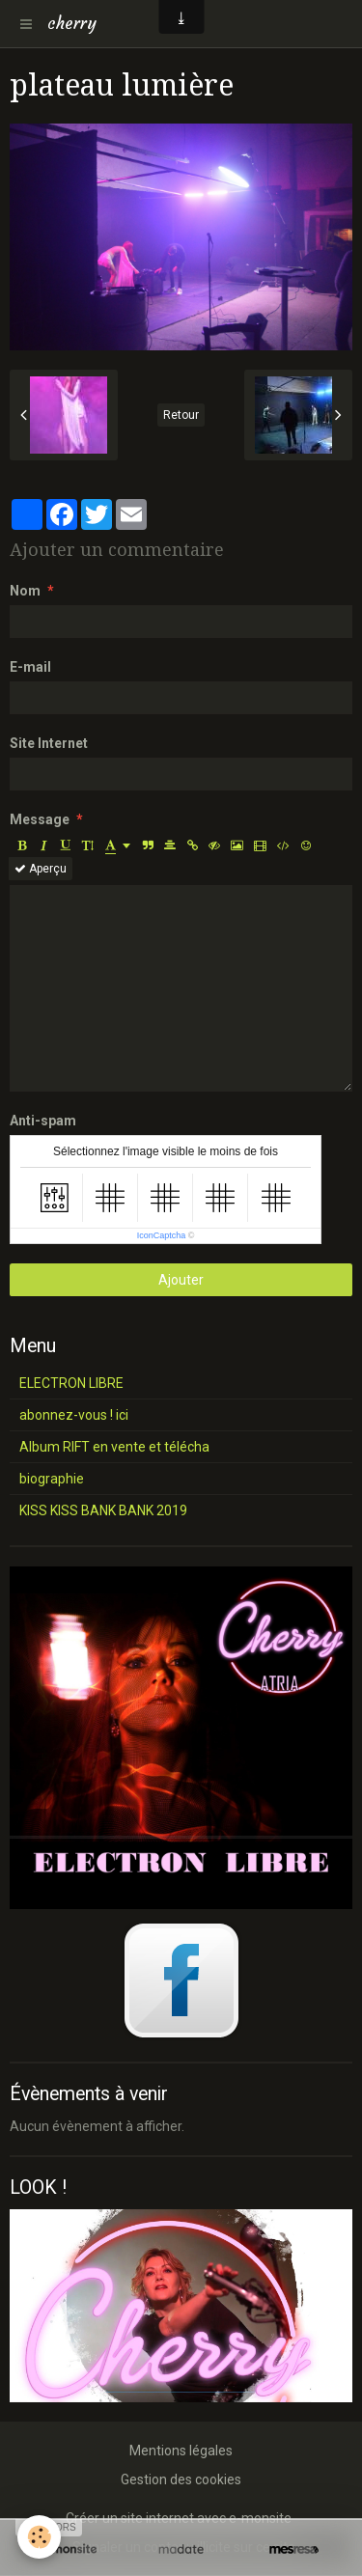 This screenshot has width=362, height=2576. I want to click on IconCaptcha, so click(161, 1235).